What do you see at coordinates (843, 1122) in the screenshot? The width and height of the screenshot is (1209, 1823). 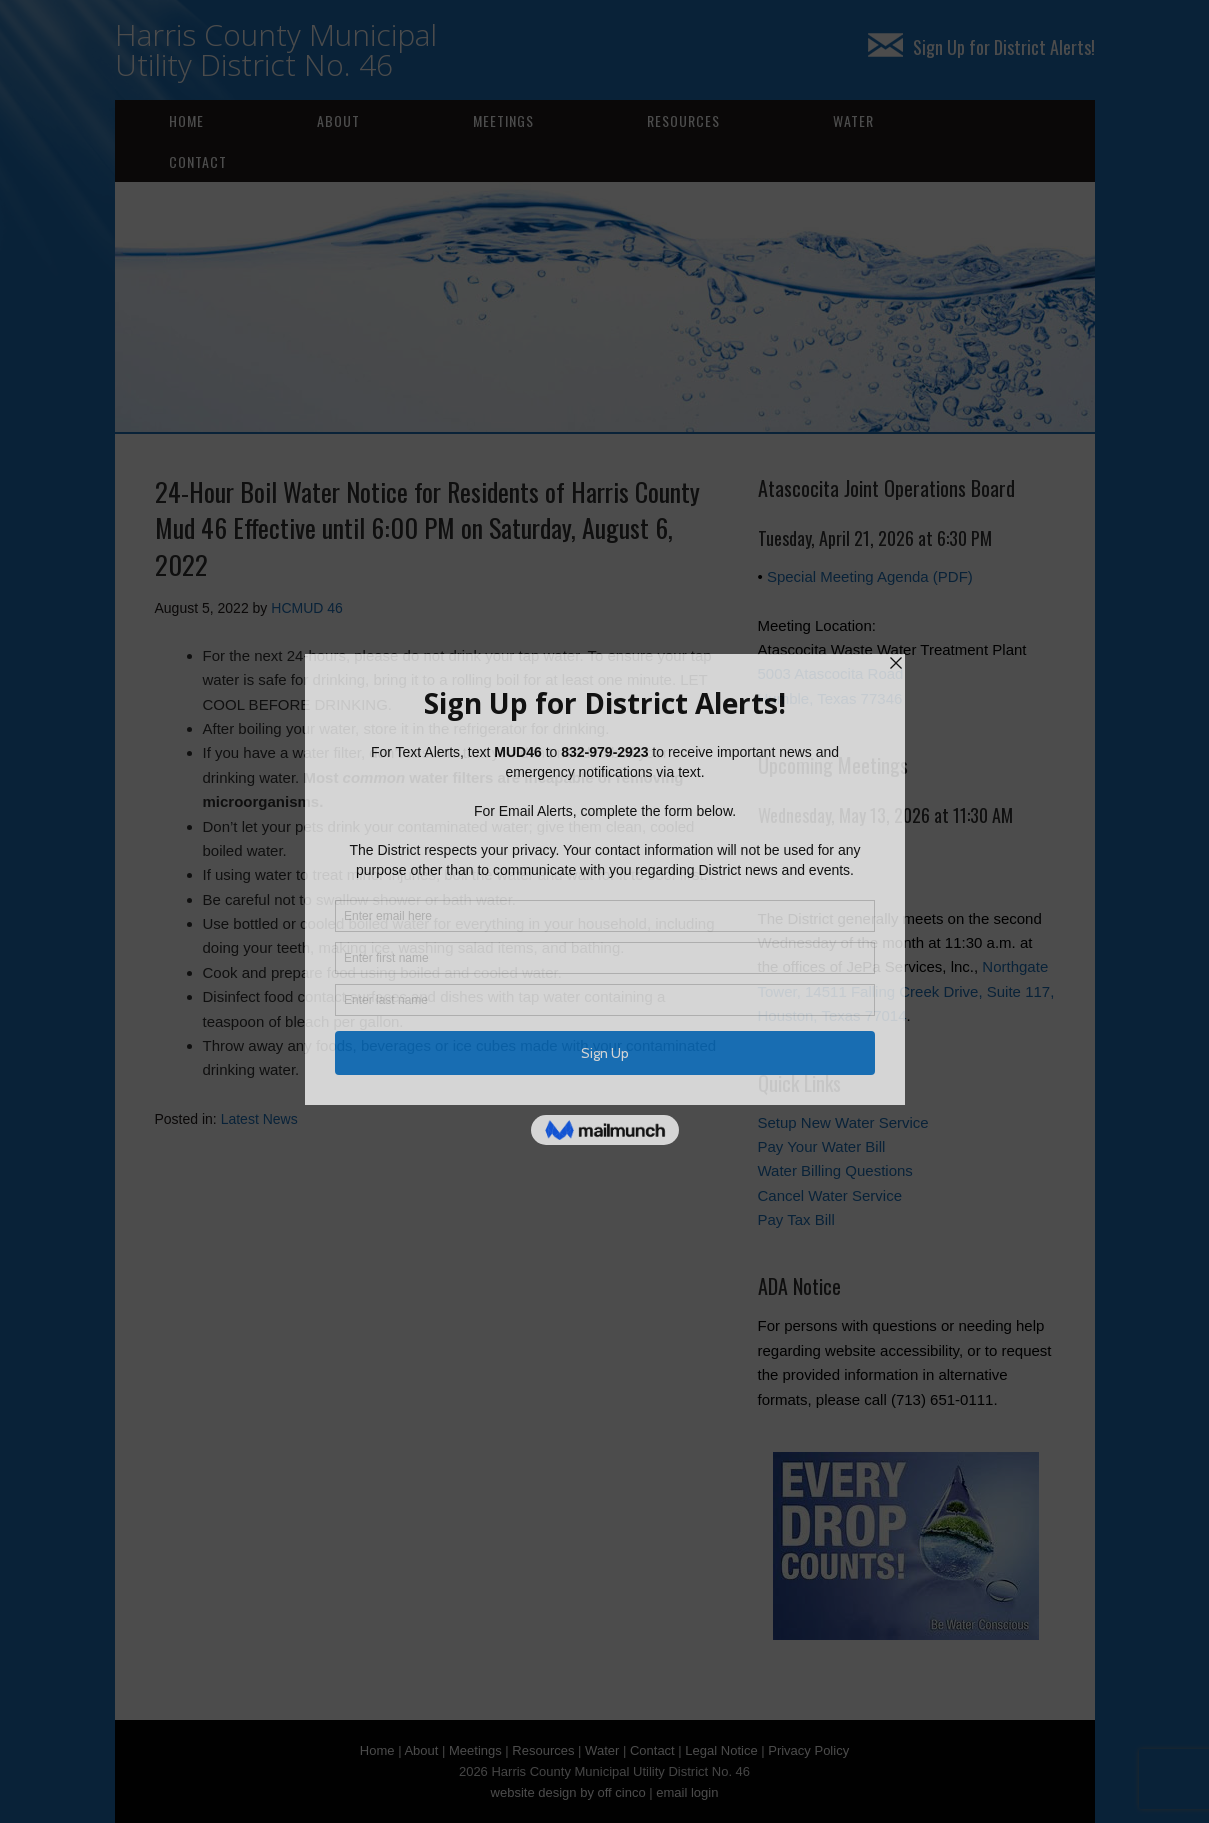 I see `Setup New Water Service` at bounding box center [843, 1122].